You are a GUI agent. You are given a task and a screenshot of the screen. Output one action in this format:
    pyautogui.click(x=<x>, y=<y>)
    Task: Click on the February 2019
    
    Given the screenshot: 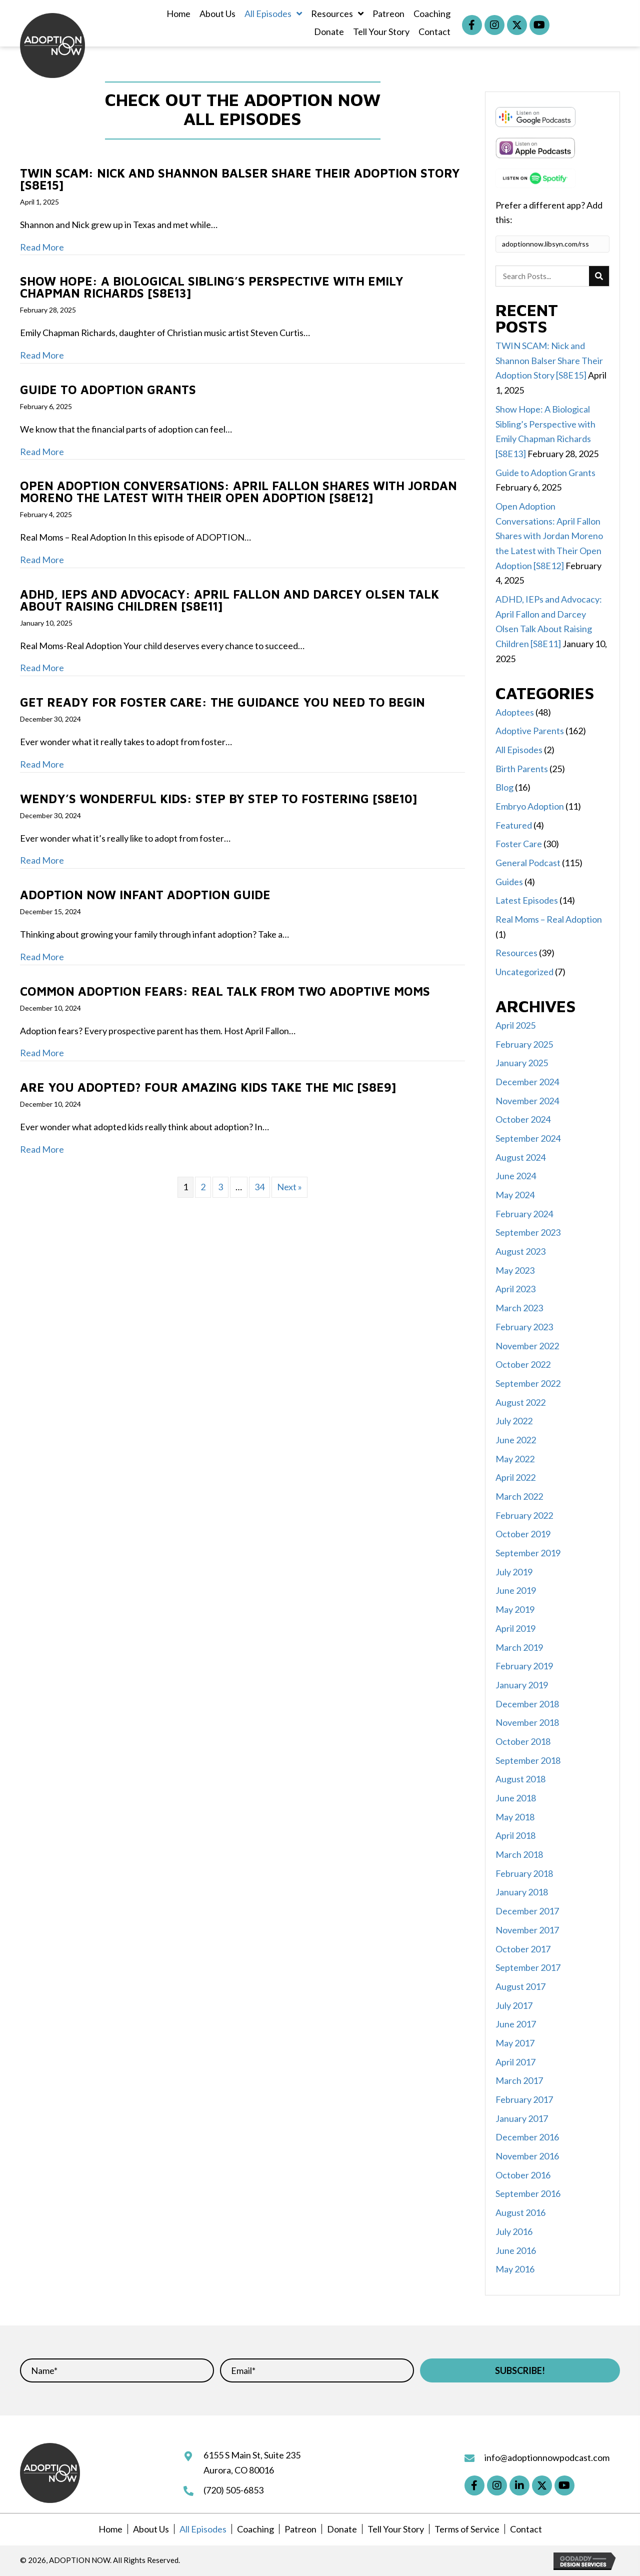 What is the action you would take?
    pyautogui.click(x=524, y=1665)
    